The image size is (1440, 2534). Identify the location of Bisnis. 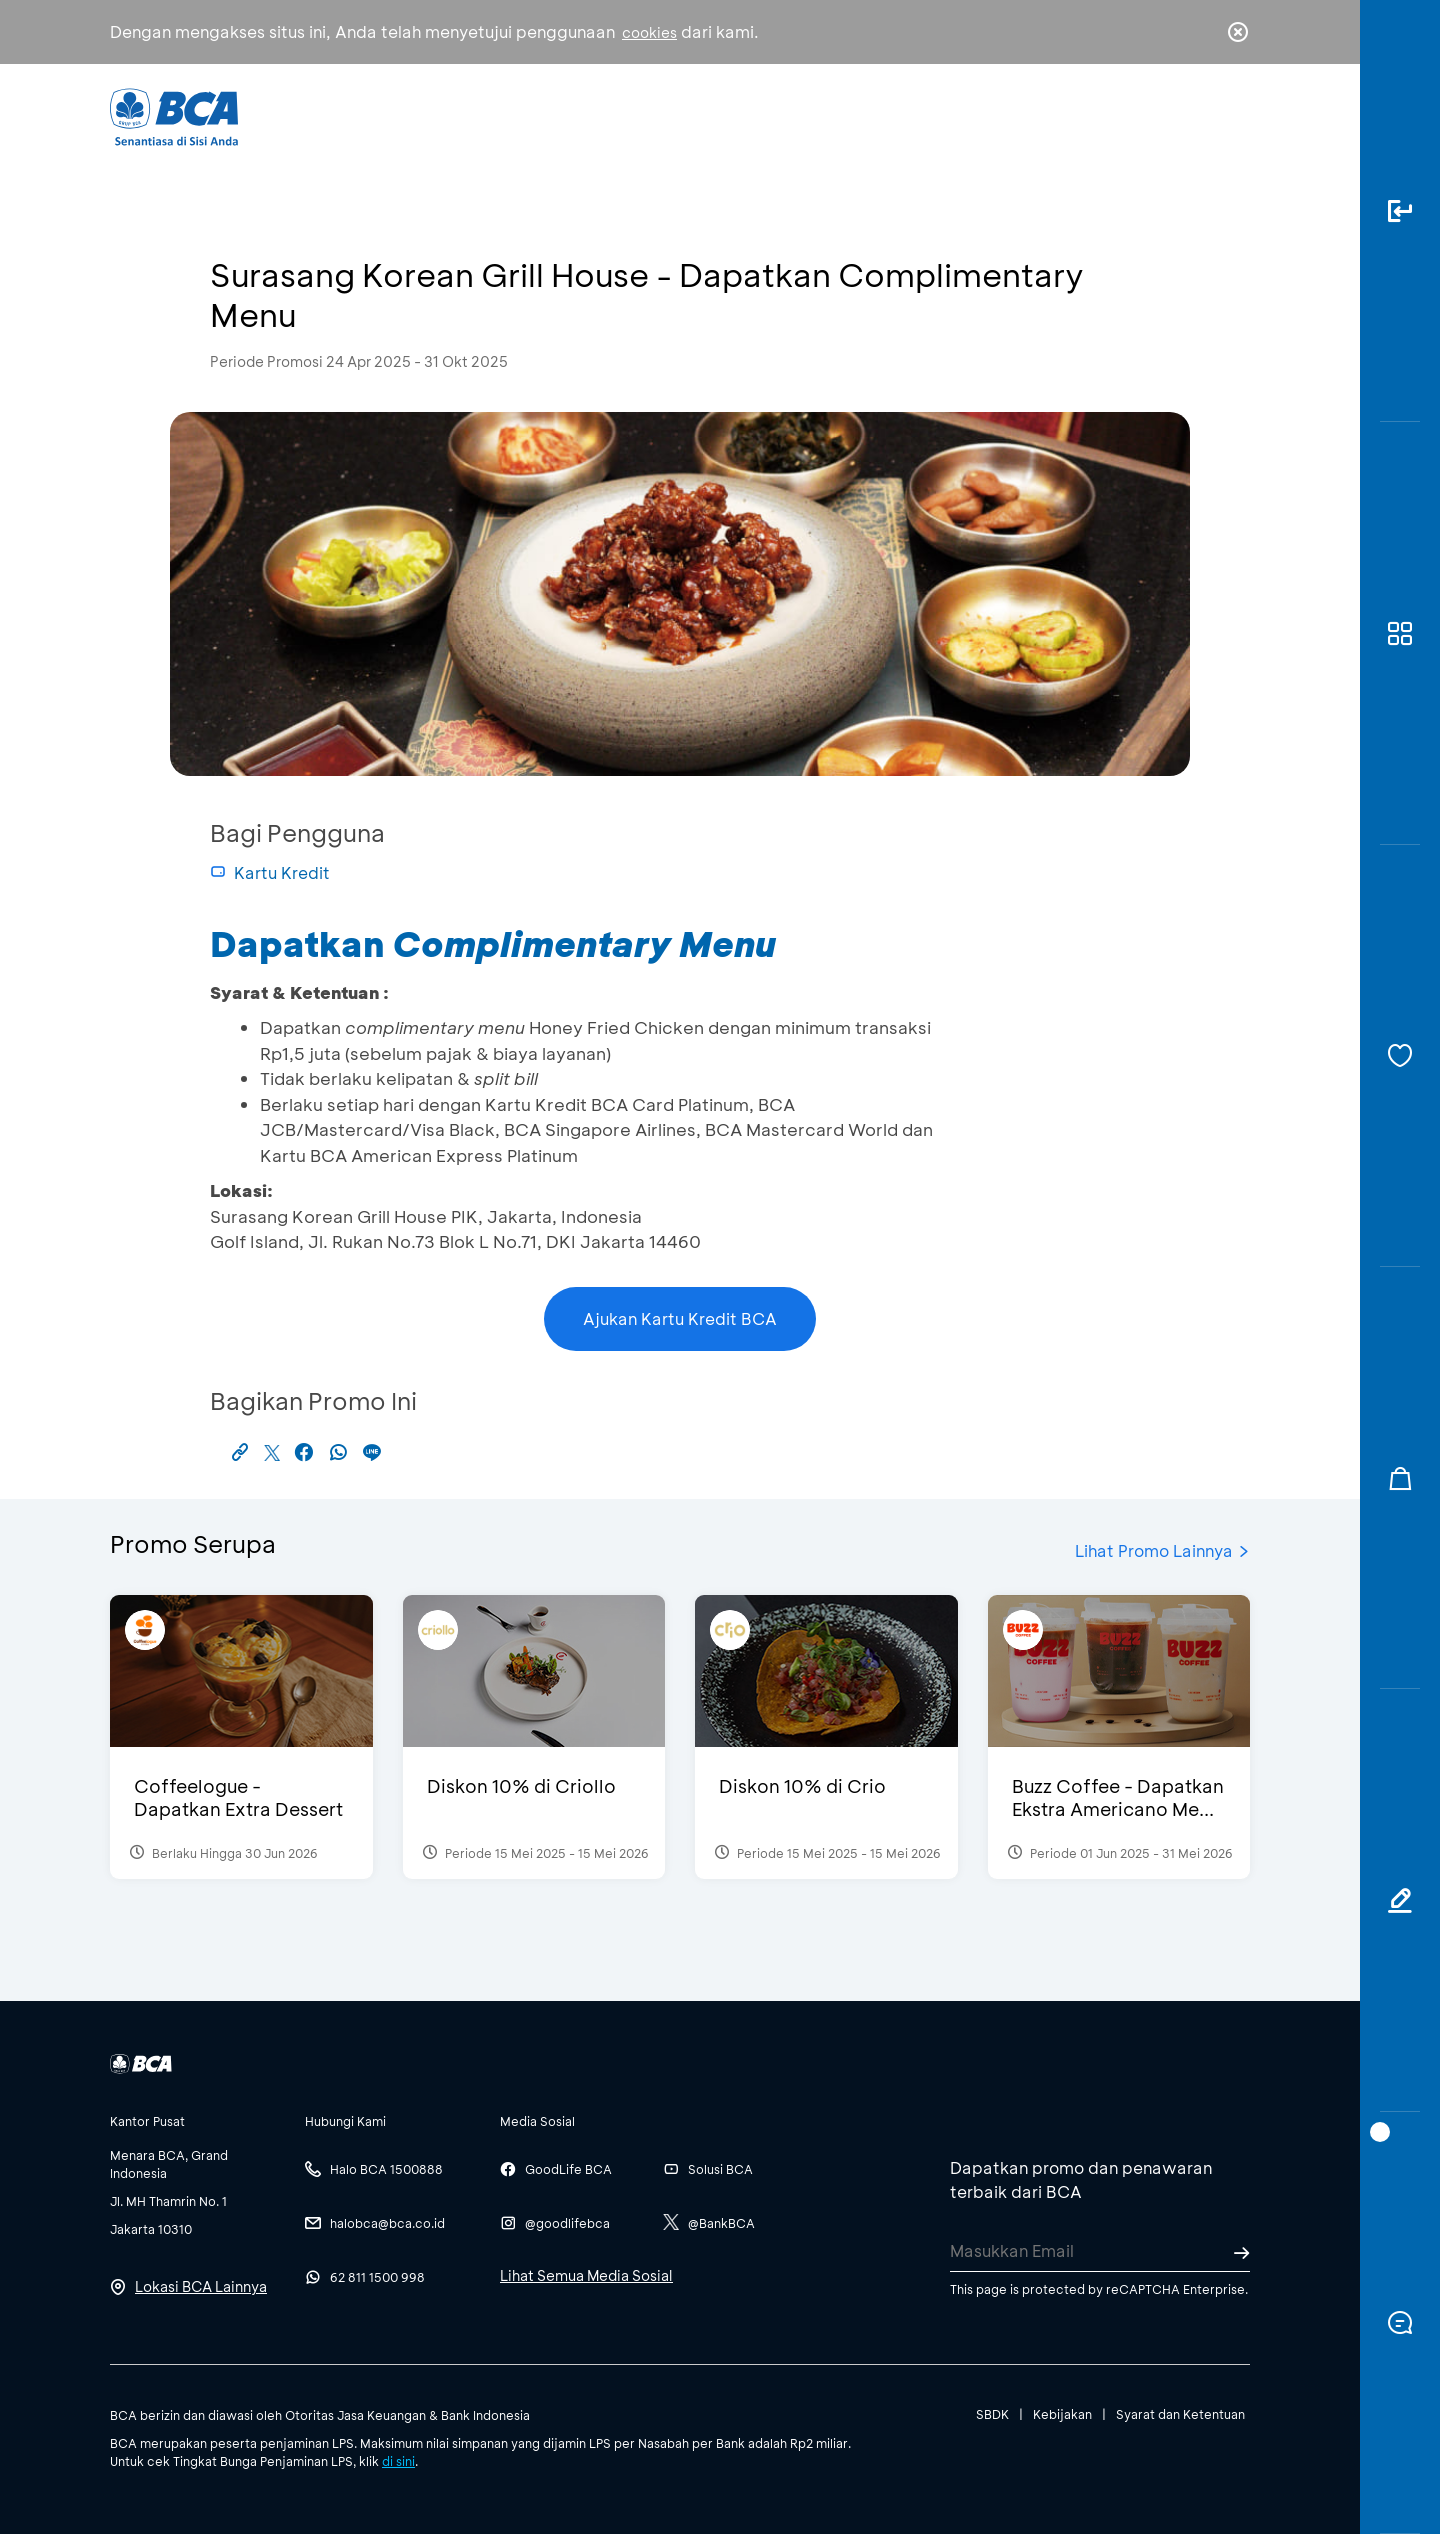
(668, 115).